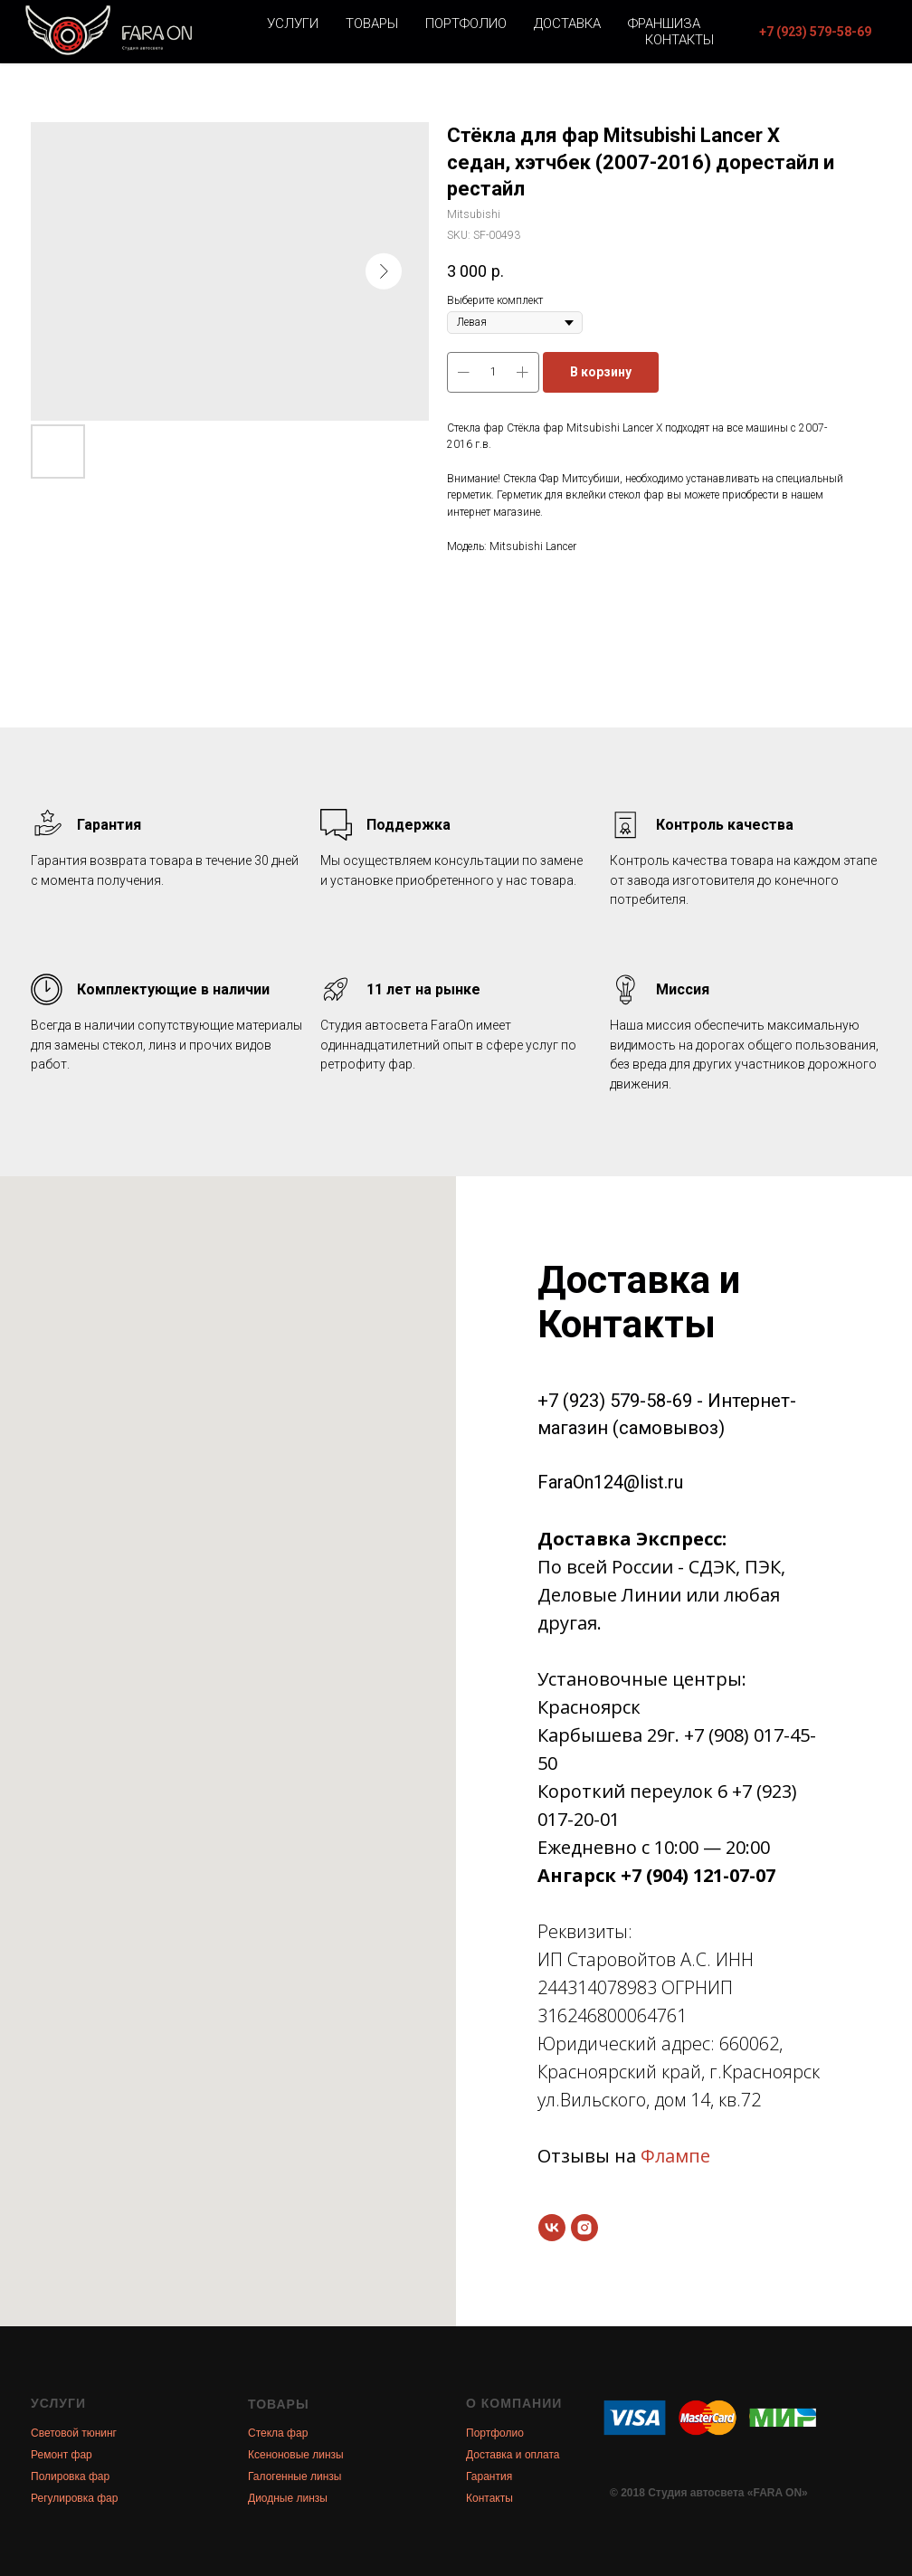 Image resolution: width=912 pixels, height=2576 pixels. Describe the element at coordinates (292, 23) in the screenshot. I see `Услуги` at that location.